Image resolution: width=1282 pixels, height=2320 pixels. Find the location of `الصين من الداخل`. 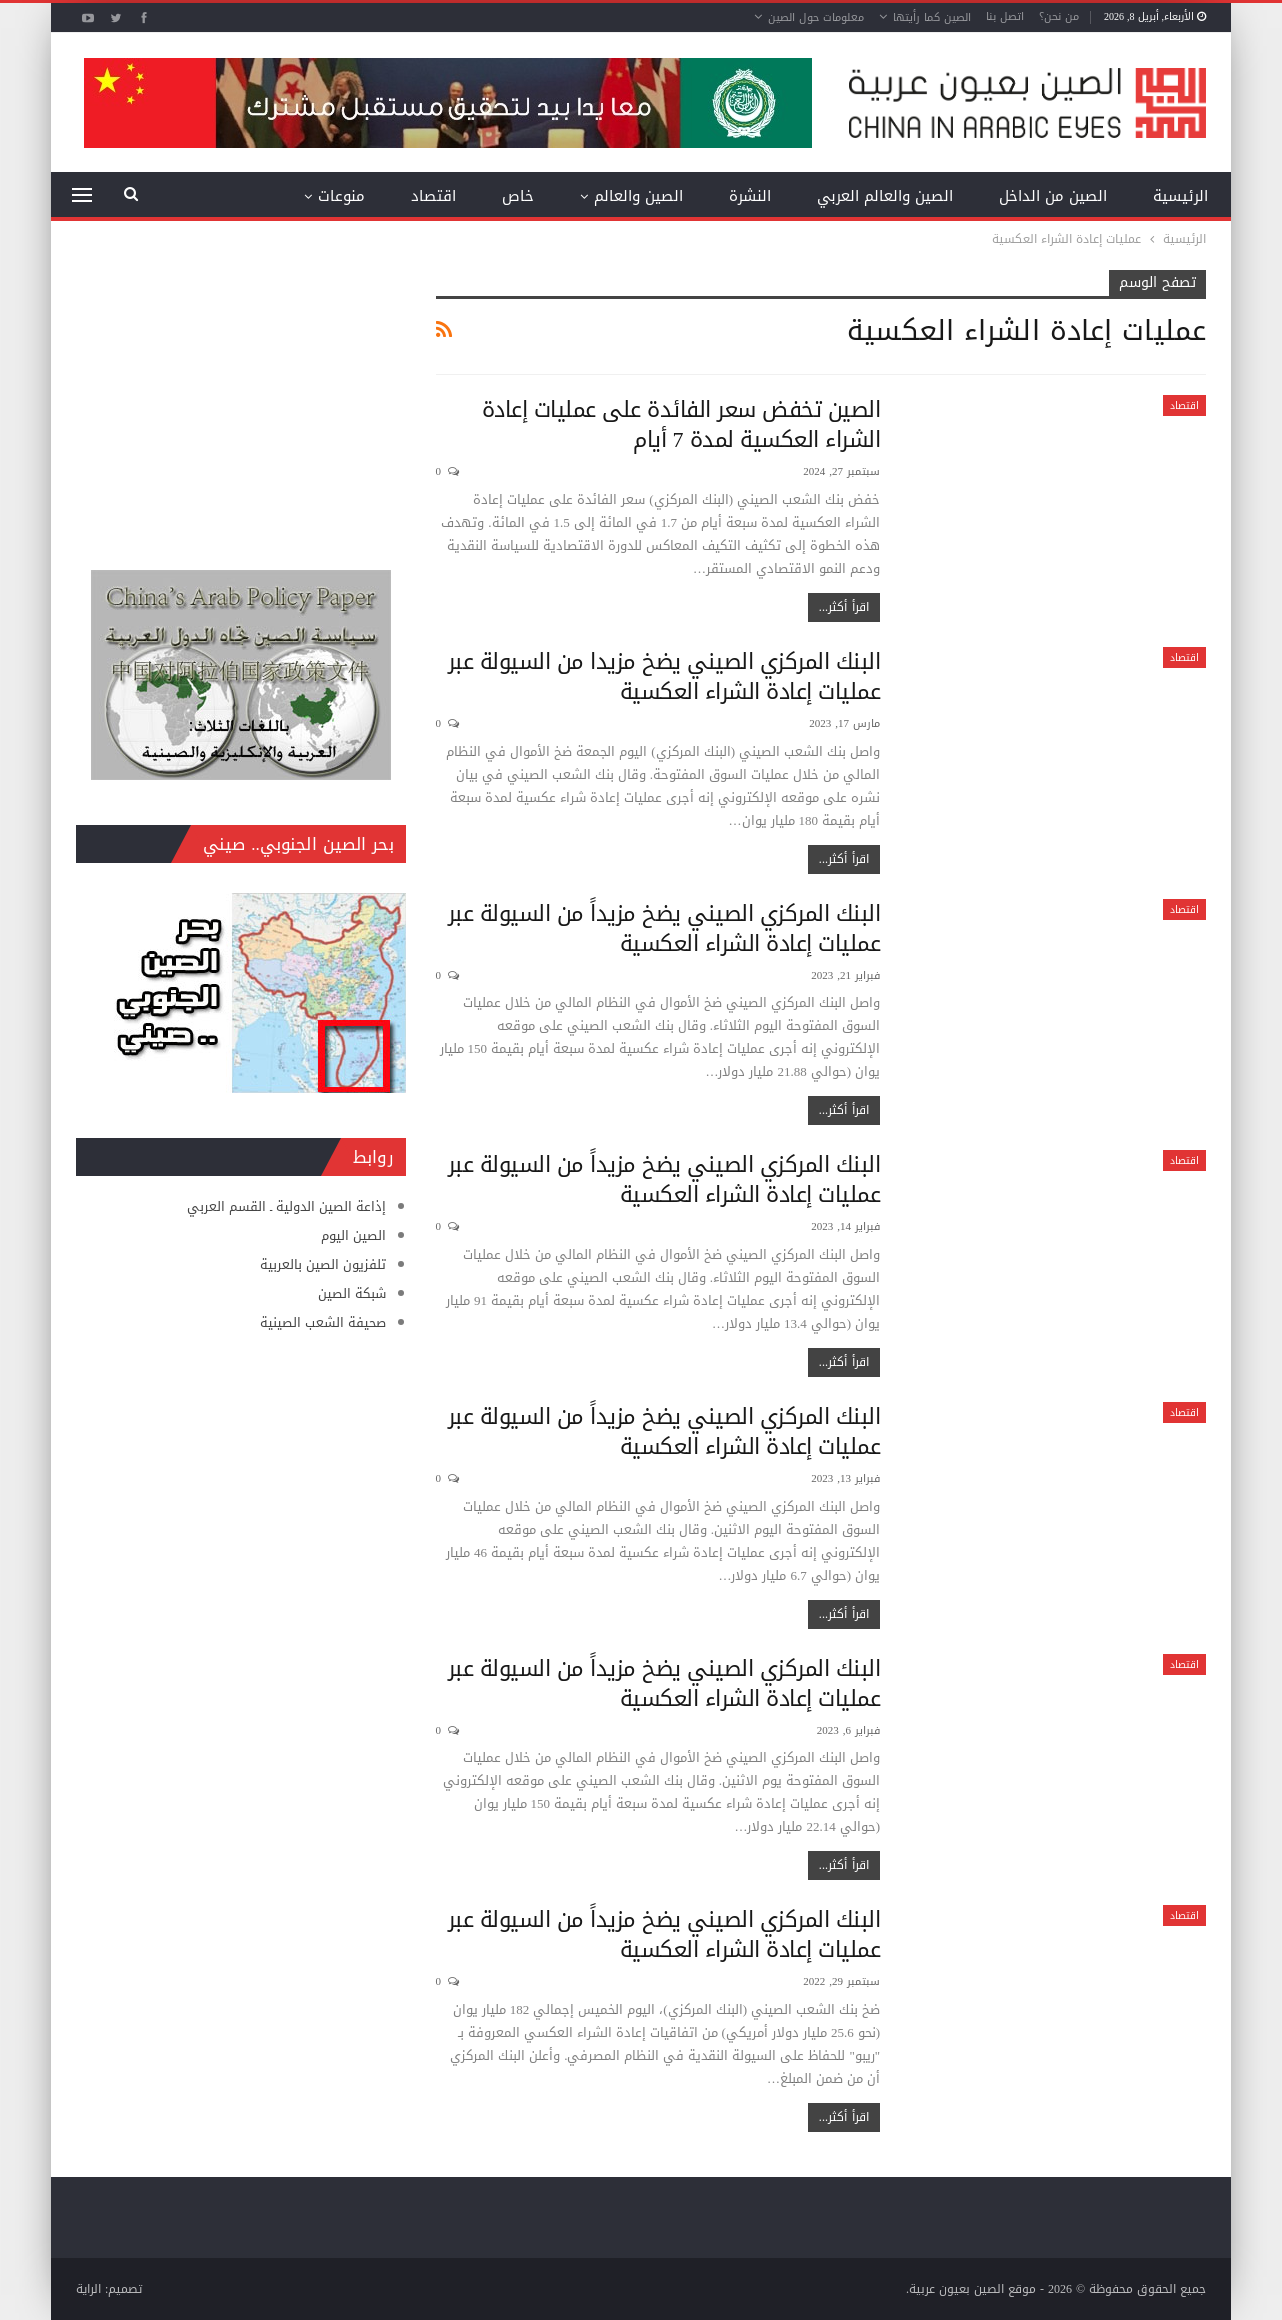

الصين من الداخل is located at coordinates (1053, 196).